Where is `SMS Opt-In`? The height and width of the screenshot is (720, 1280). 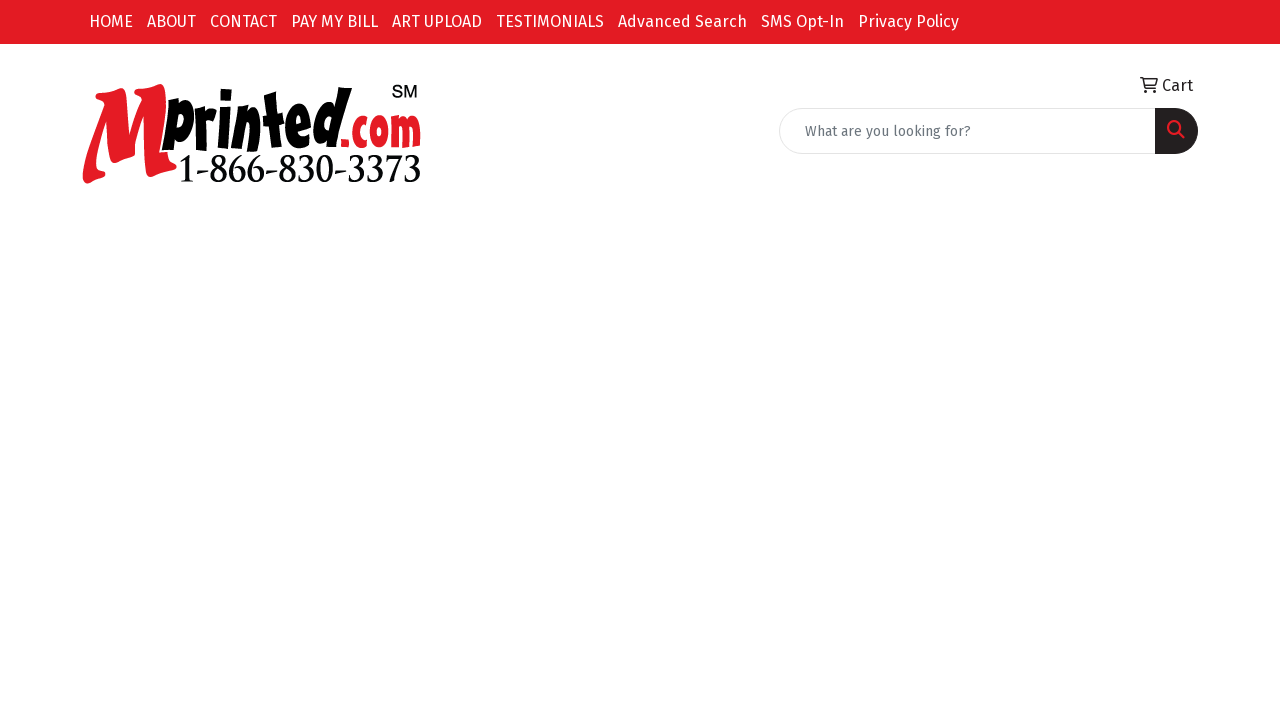
SMS Opt-In is located at coordinates (802, 21).